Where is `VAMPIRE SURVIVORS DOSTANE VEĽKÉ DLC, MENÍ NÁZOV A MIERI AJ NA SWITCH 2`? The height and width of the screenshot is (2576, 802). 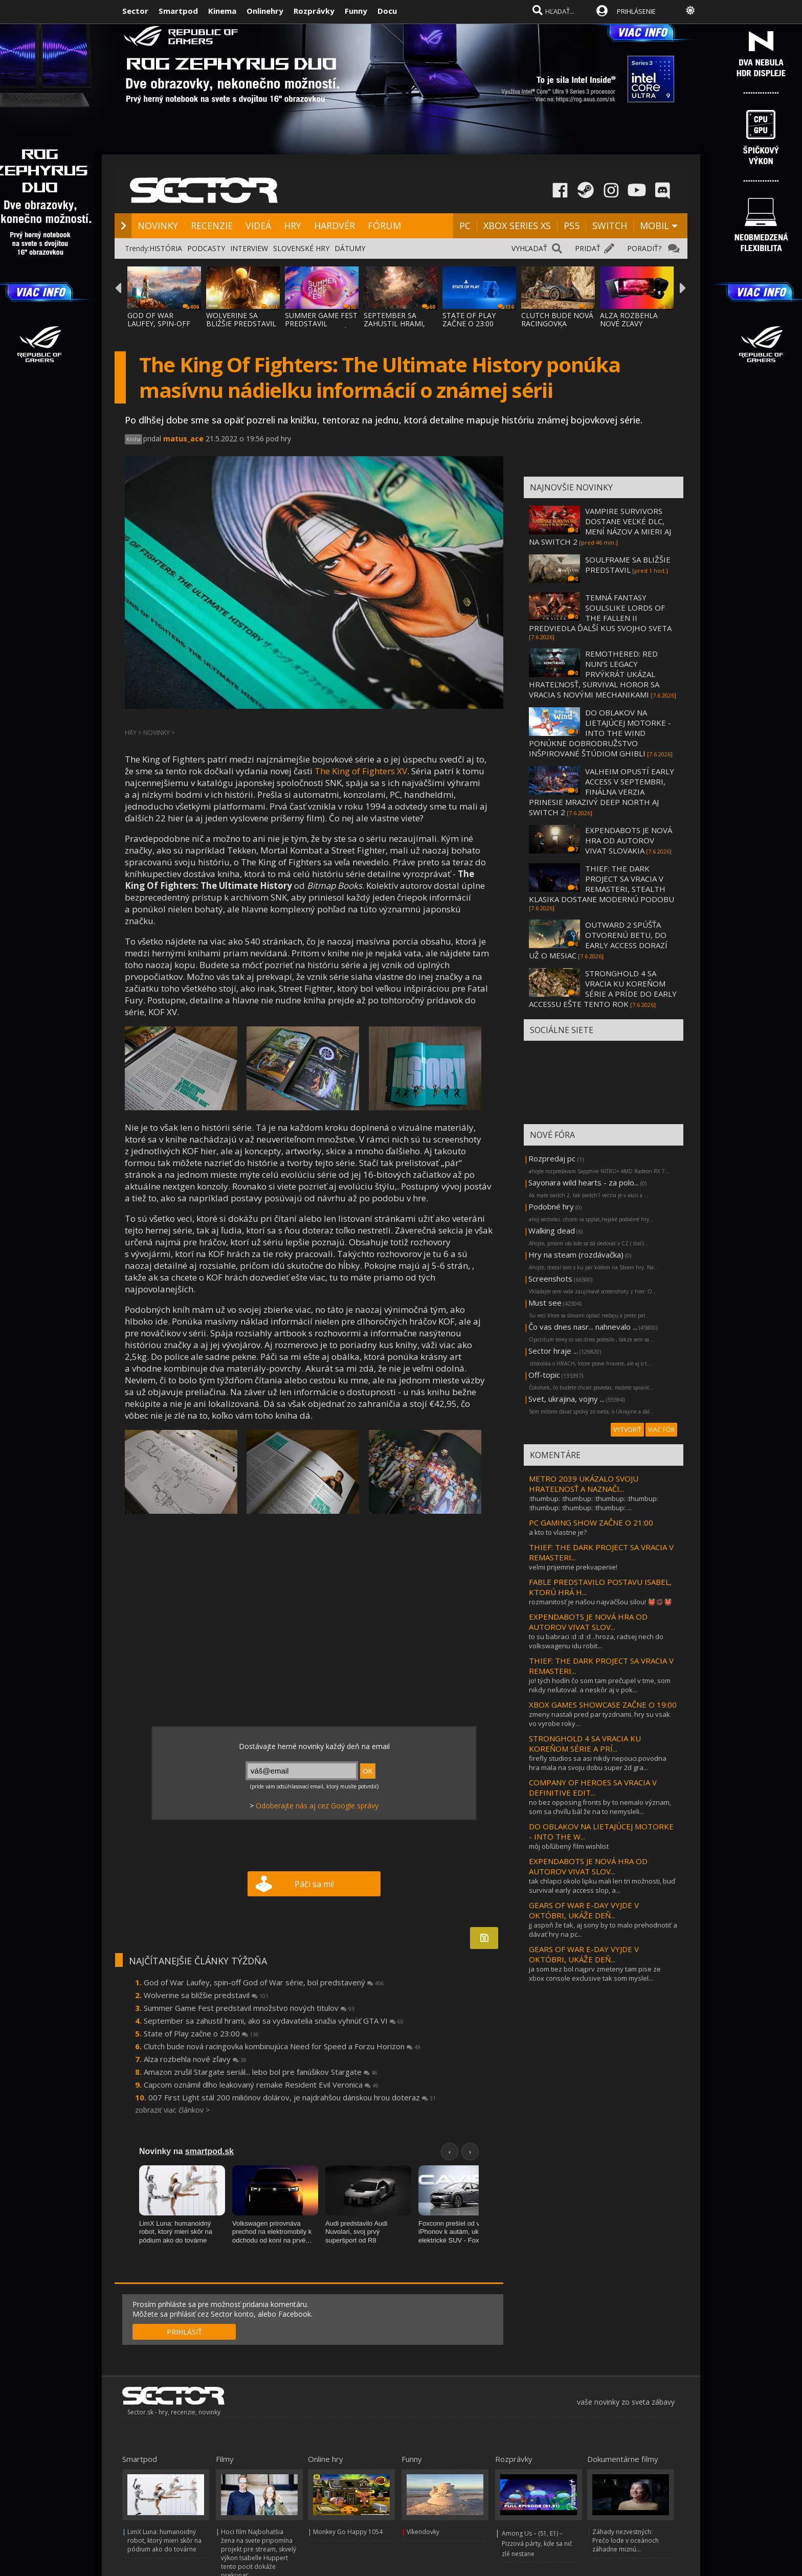 VAMPIRE SURVIVORS DOSTANE VEĽKÉ DLC, MENÍ NÁZOV A MIERI AJ NA SWITCH 2 is located at coordinates (600, 526).